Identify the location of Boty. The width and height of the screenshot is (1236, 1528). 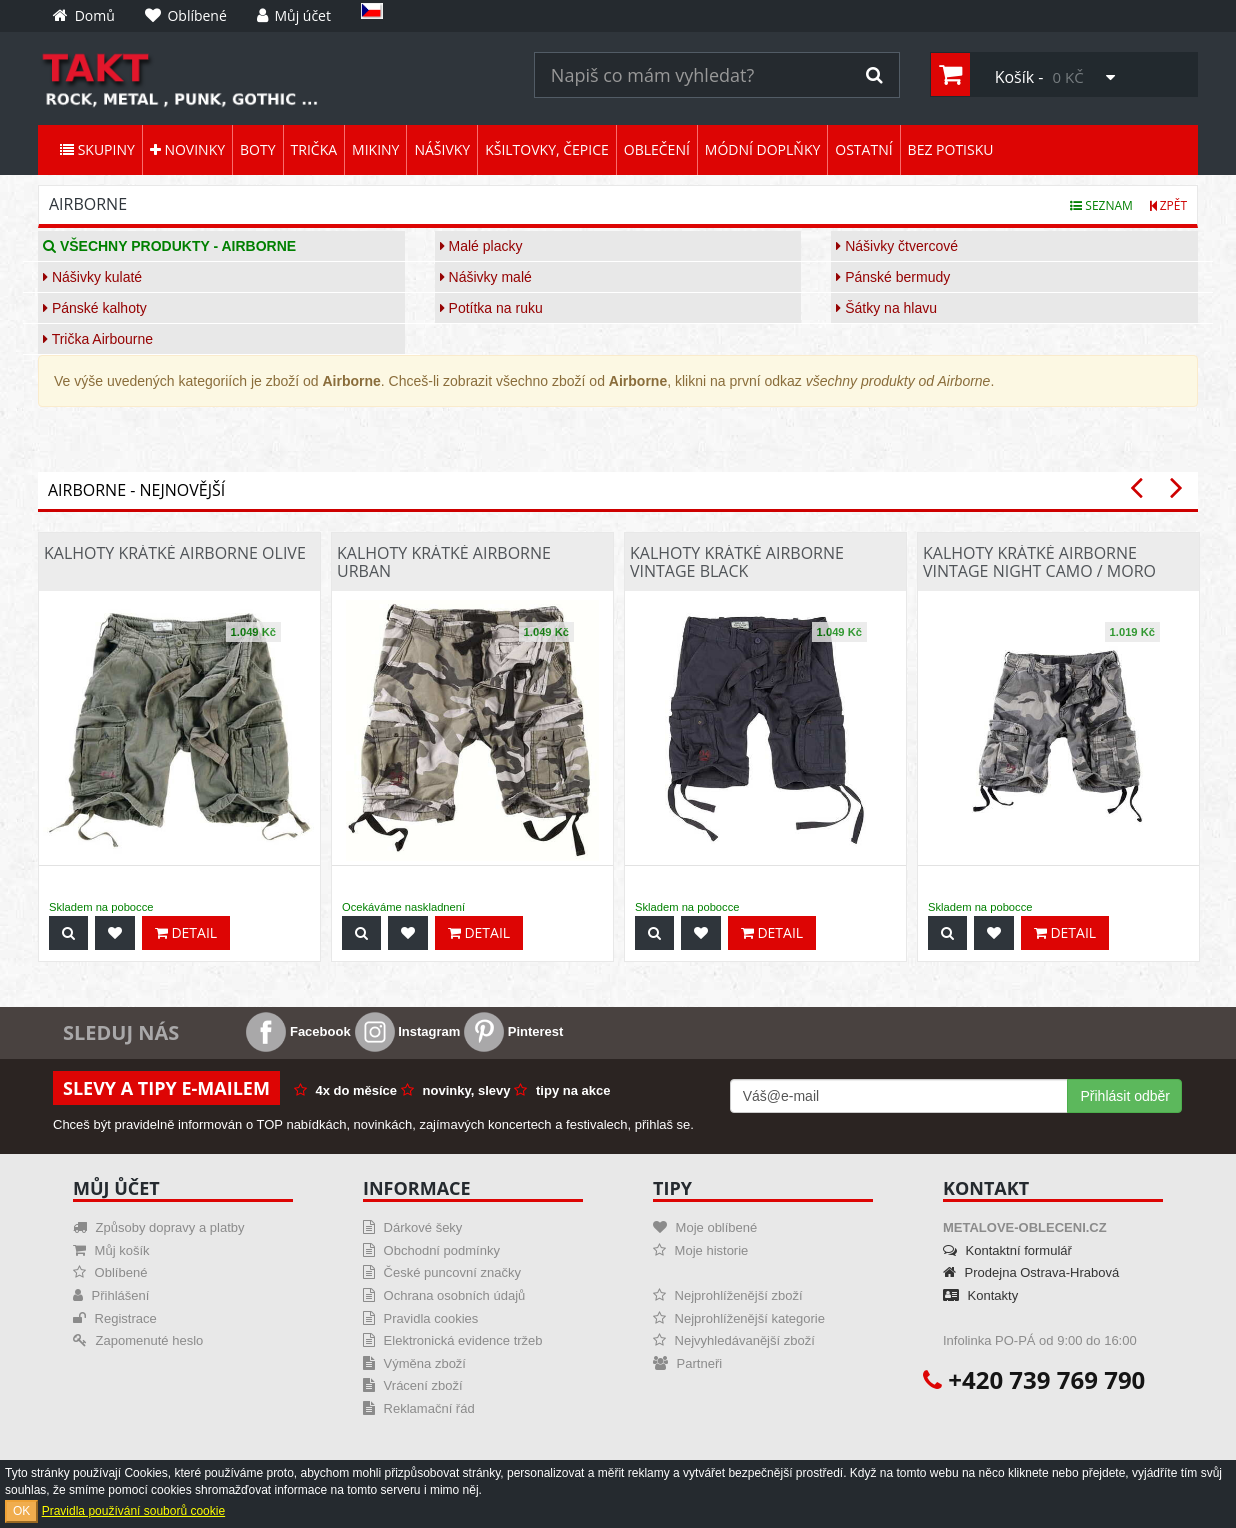
(257, 149).